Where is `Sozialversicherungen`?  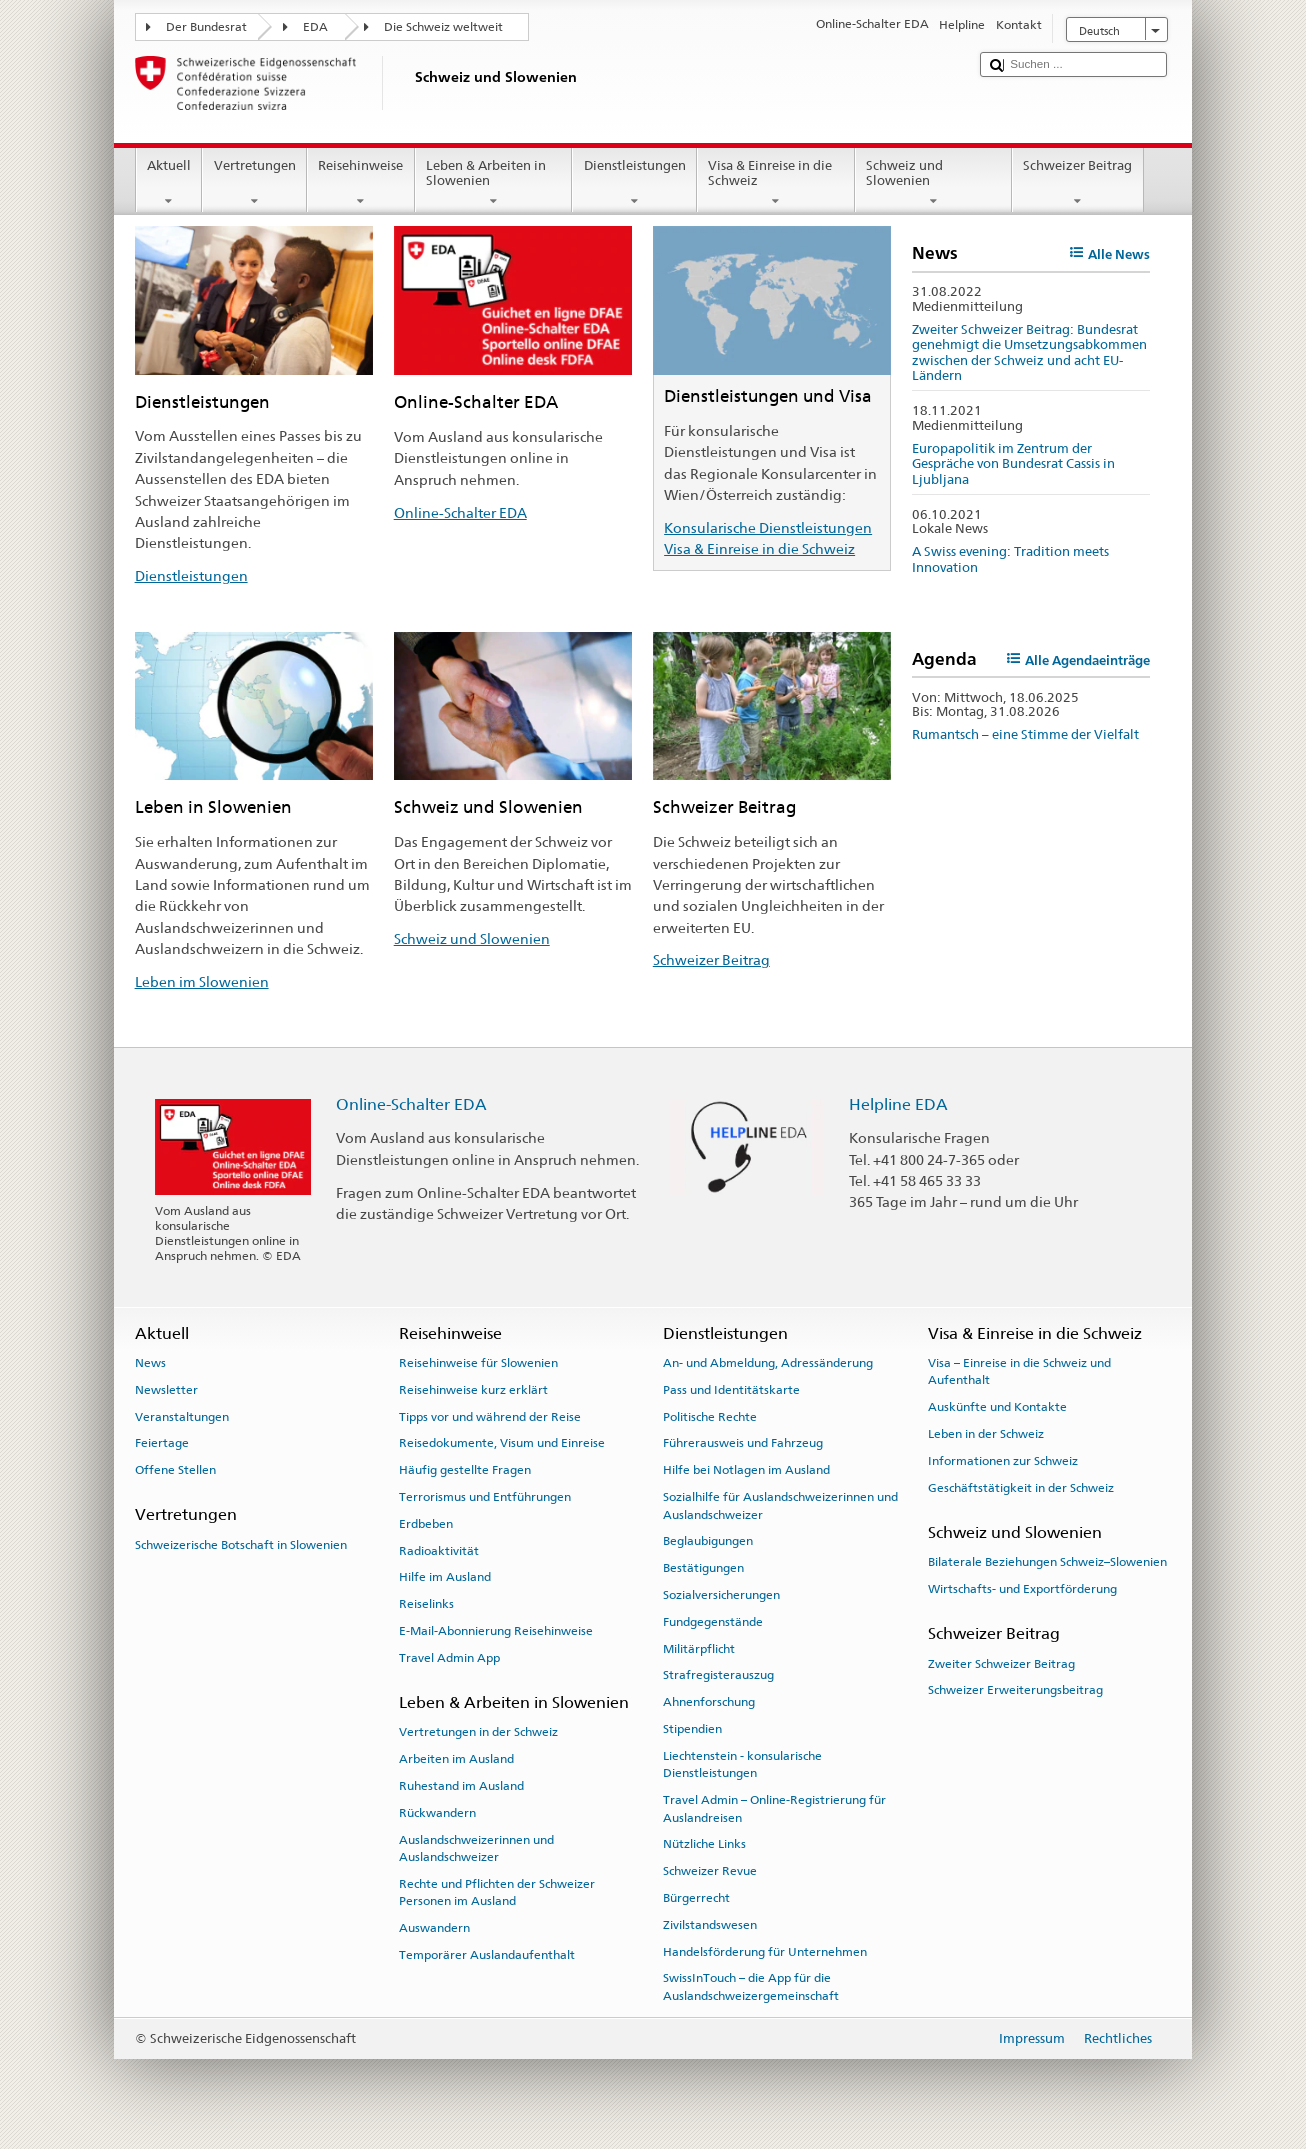 Sozialversicherungen is located at coordinates (721, 1595).